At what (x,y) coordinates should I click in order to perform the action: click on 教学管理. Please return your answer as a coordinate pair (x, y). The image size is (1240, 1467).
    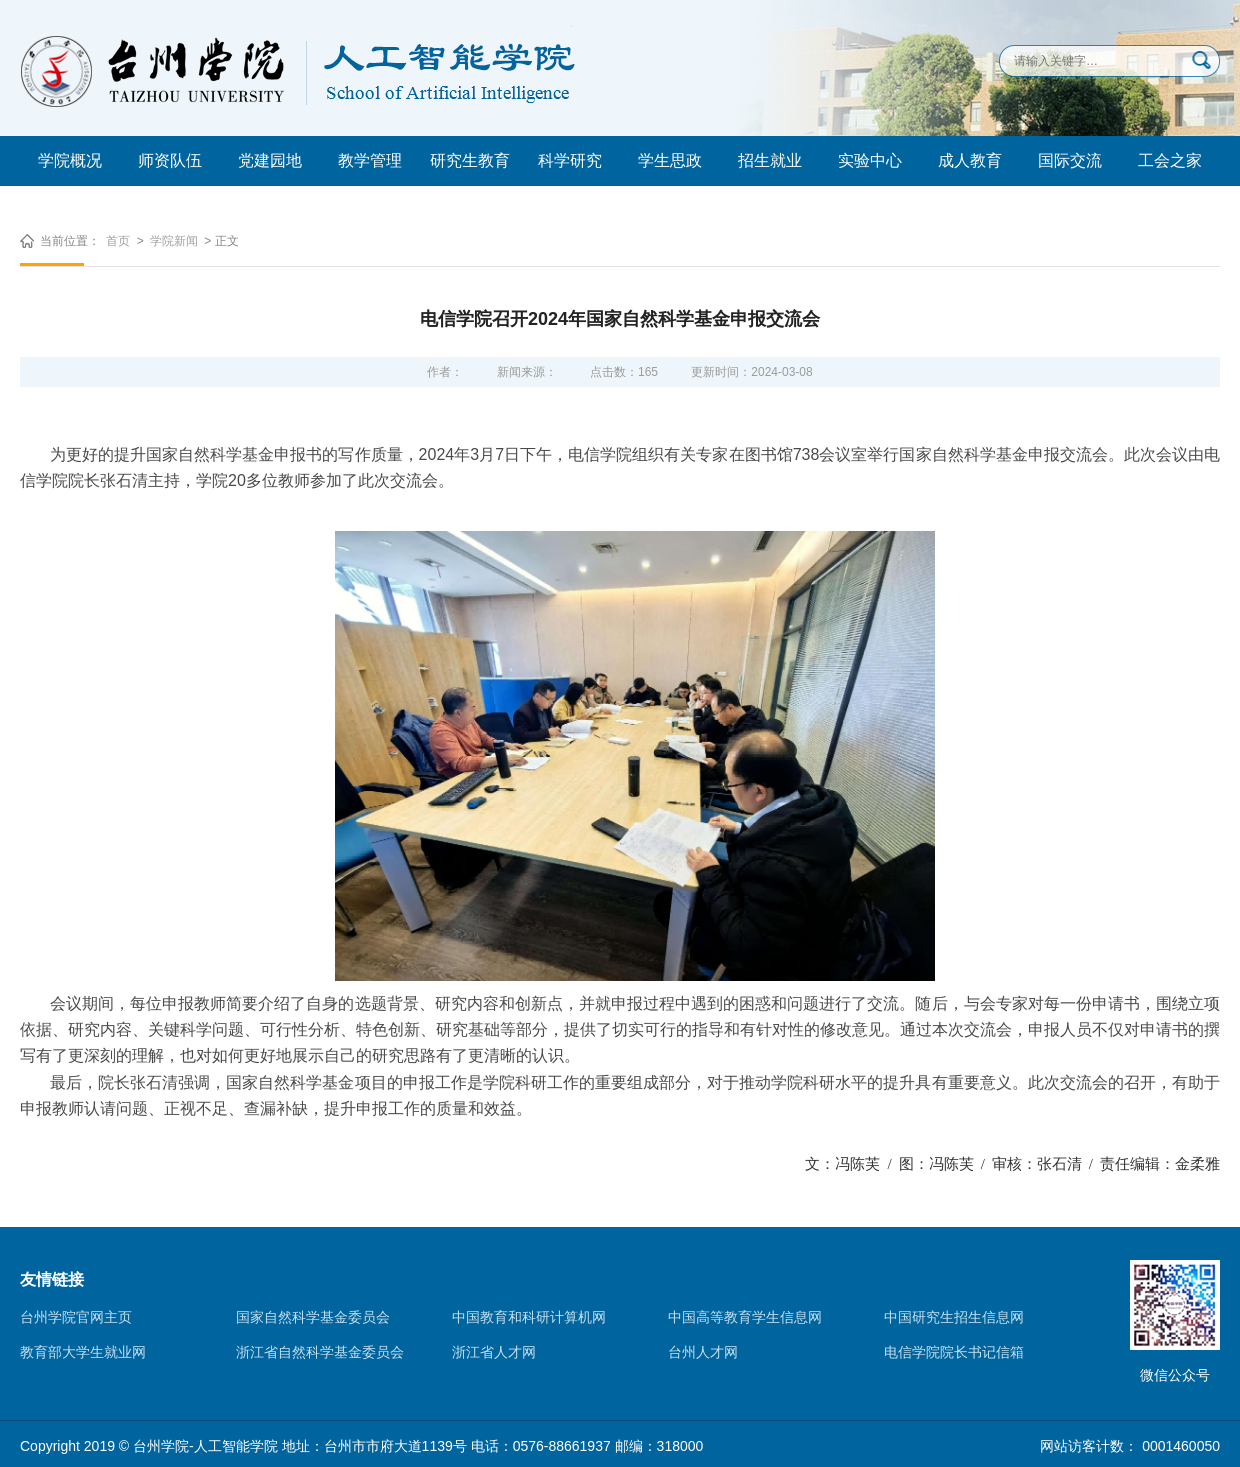
    Looking at the image, I should click on (370, 160).